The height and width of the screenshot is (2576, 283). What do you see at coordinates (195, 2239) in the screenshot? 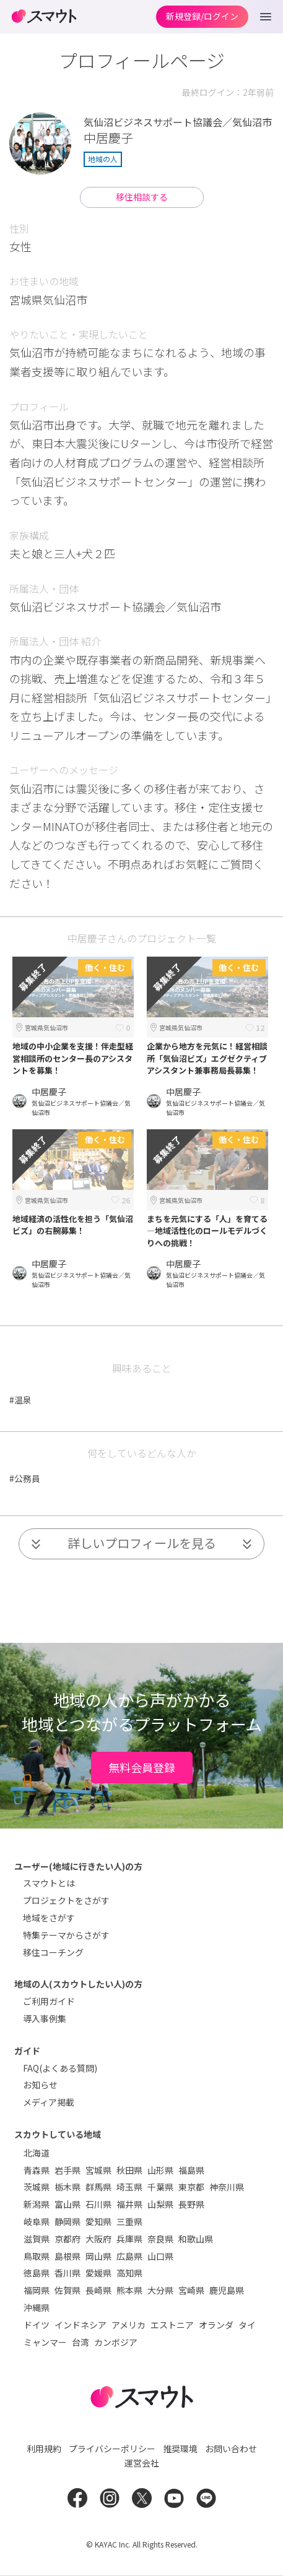
I see `和歌山県` at bounding box center [195, 2239].